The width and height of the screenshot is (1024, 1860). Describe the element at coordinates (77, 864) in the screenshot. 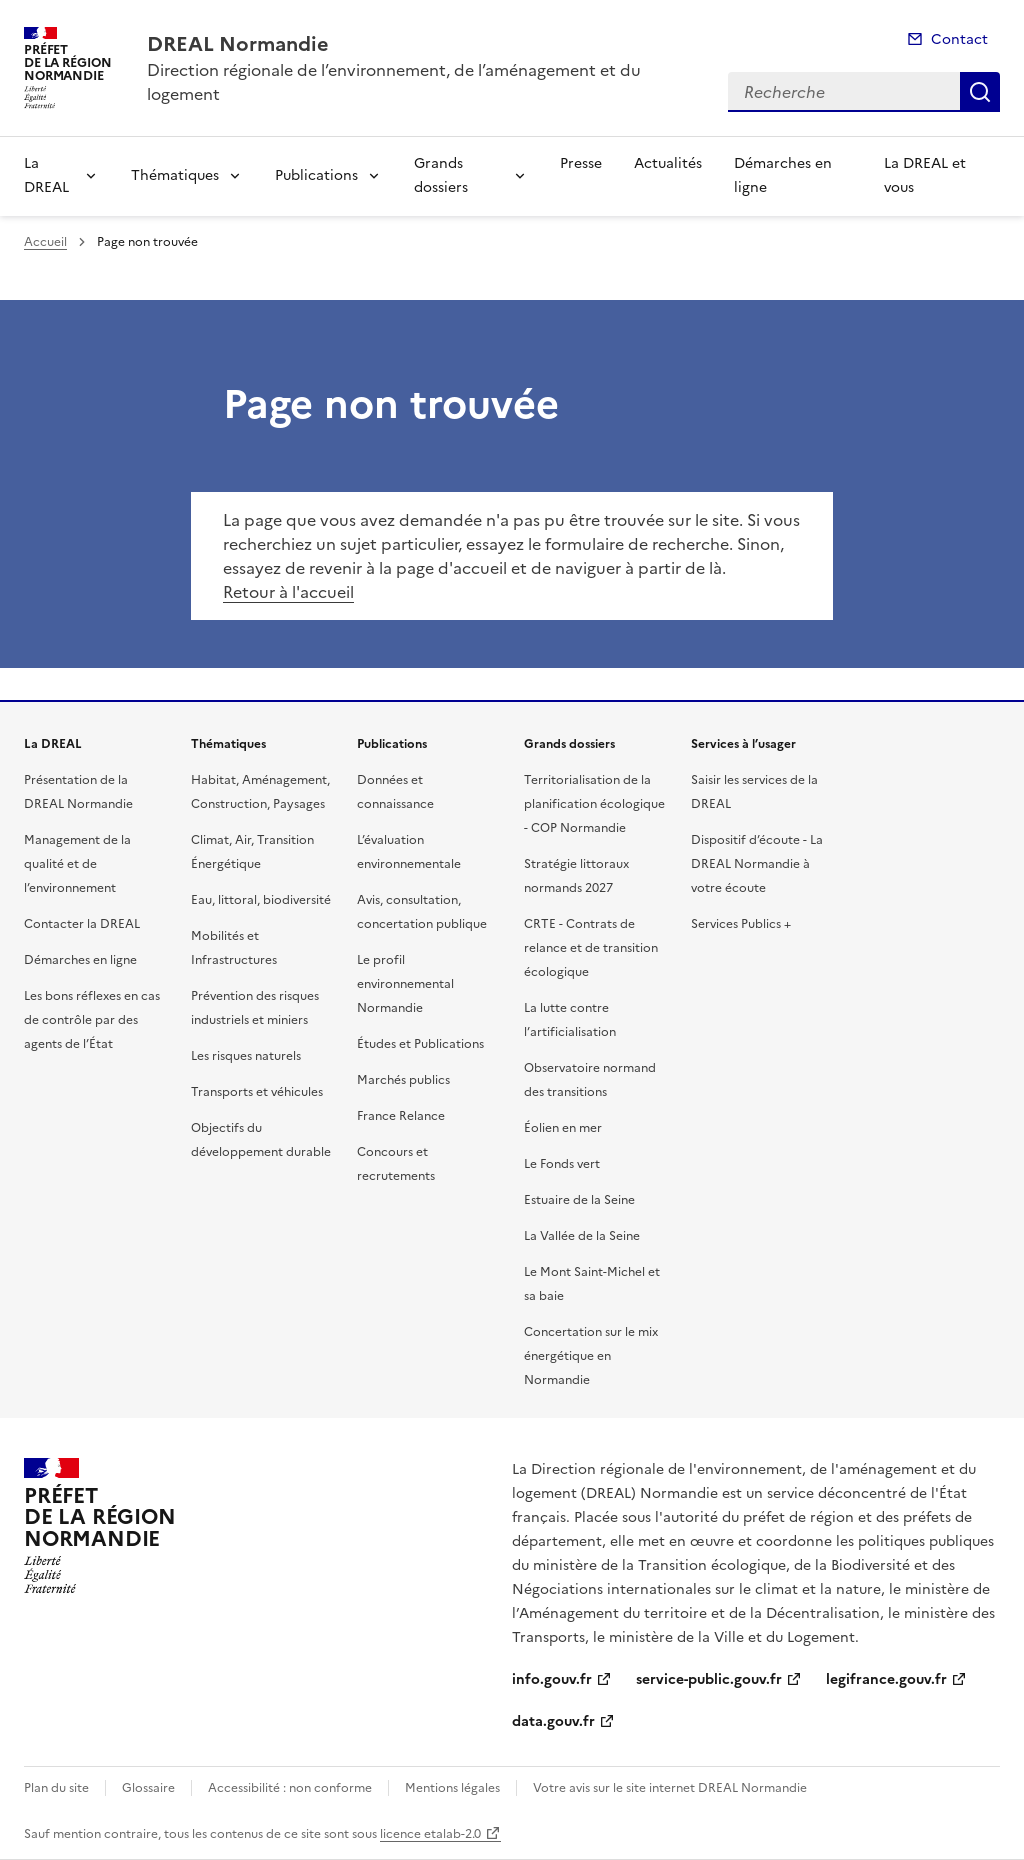

I see `Management de la qualité et de l’environnement` at that location.